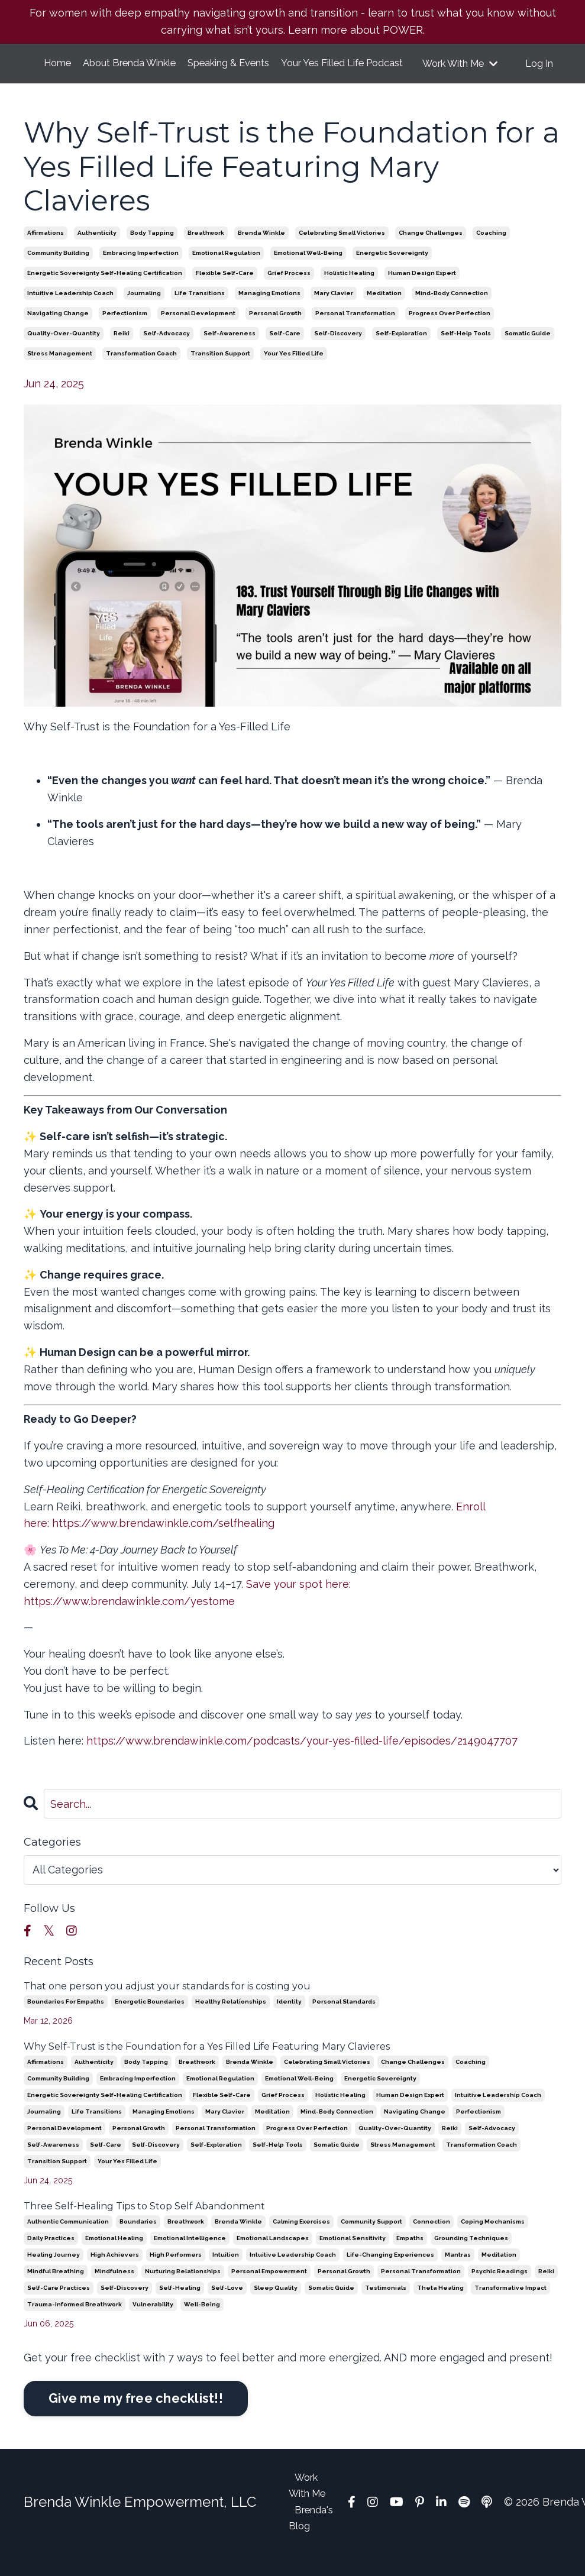 The height and width of the screenshot is (2576, 585). Describe the element at coordinates (74, 2322) in the screenshot. I see `trauma-informed breathwork` at that location.